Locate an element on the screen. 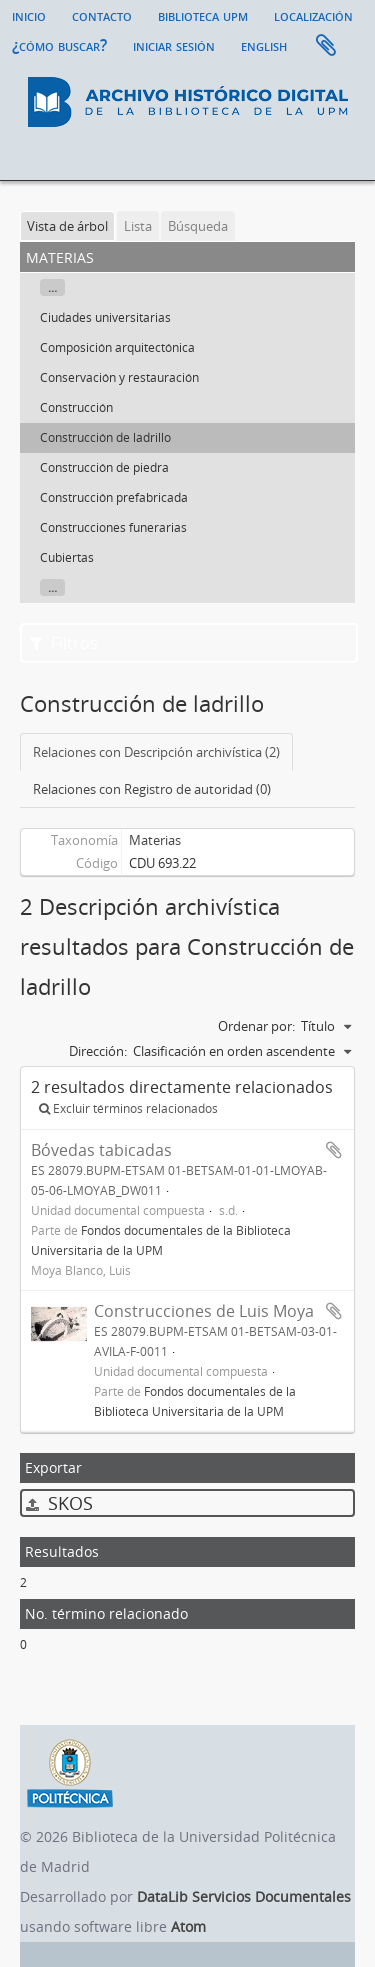 The image size is (375, 1967). ... is located at coordinates (52, 287).